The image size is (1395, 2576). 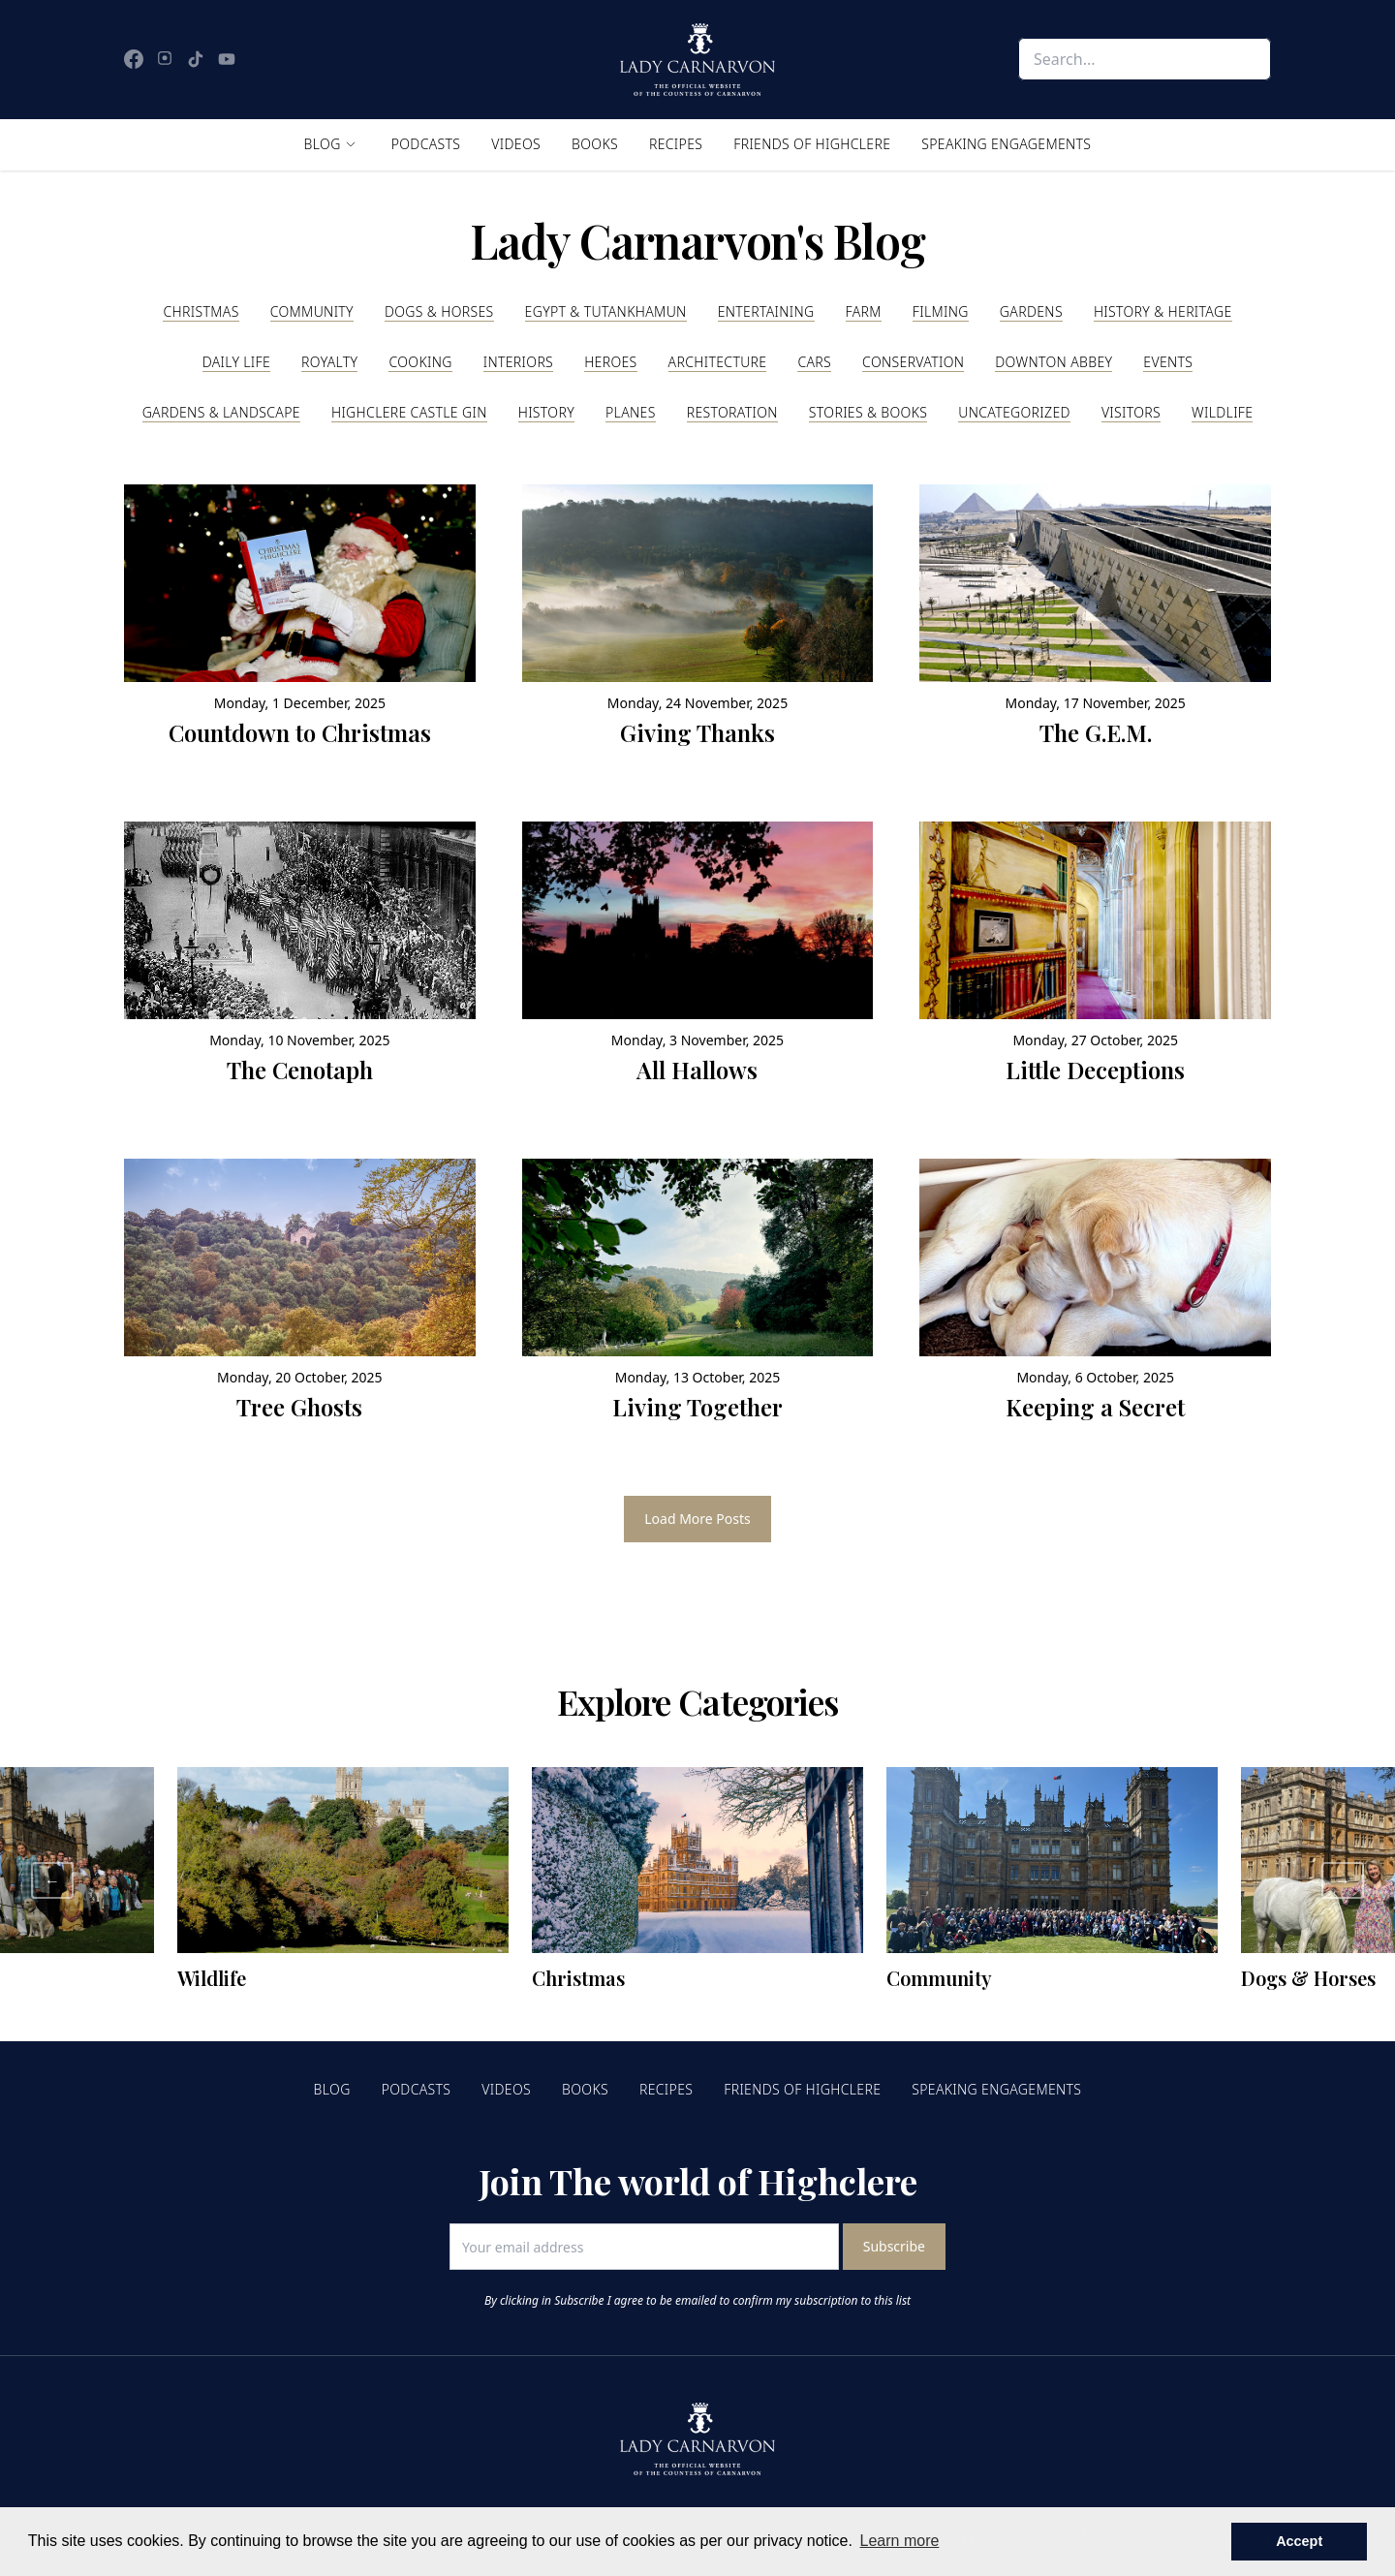 What do you see at coordinates (236, 362) in the screenshot?
I see `Daily Life` at bounding box center [236, 362].